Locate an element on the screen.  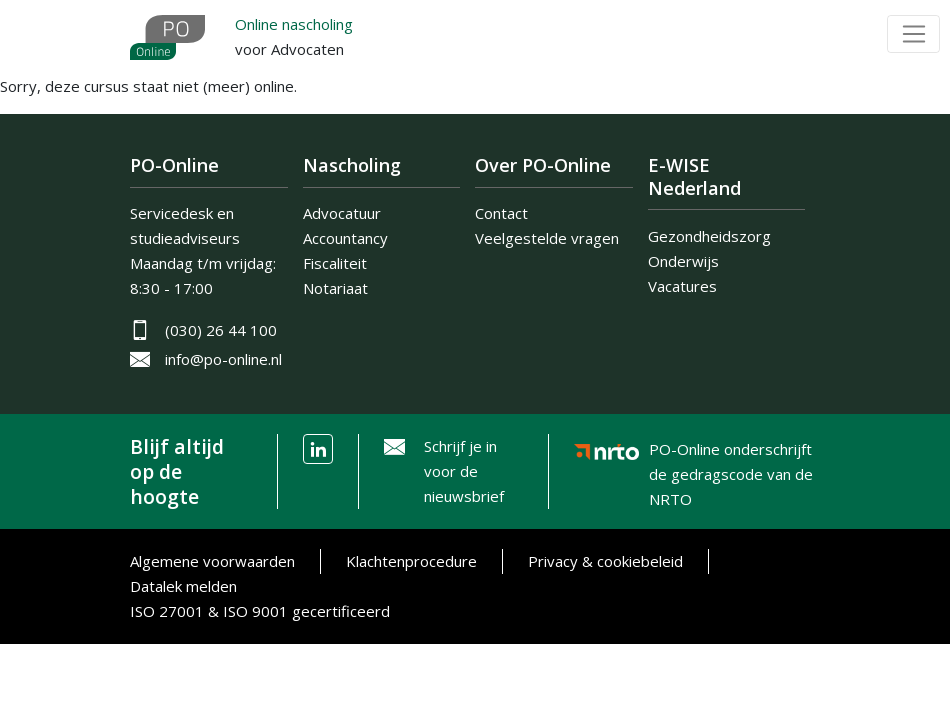
Vacatures is located at coordinates (682, 286).